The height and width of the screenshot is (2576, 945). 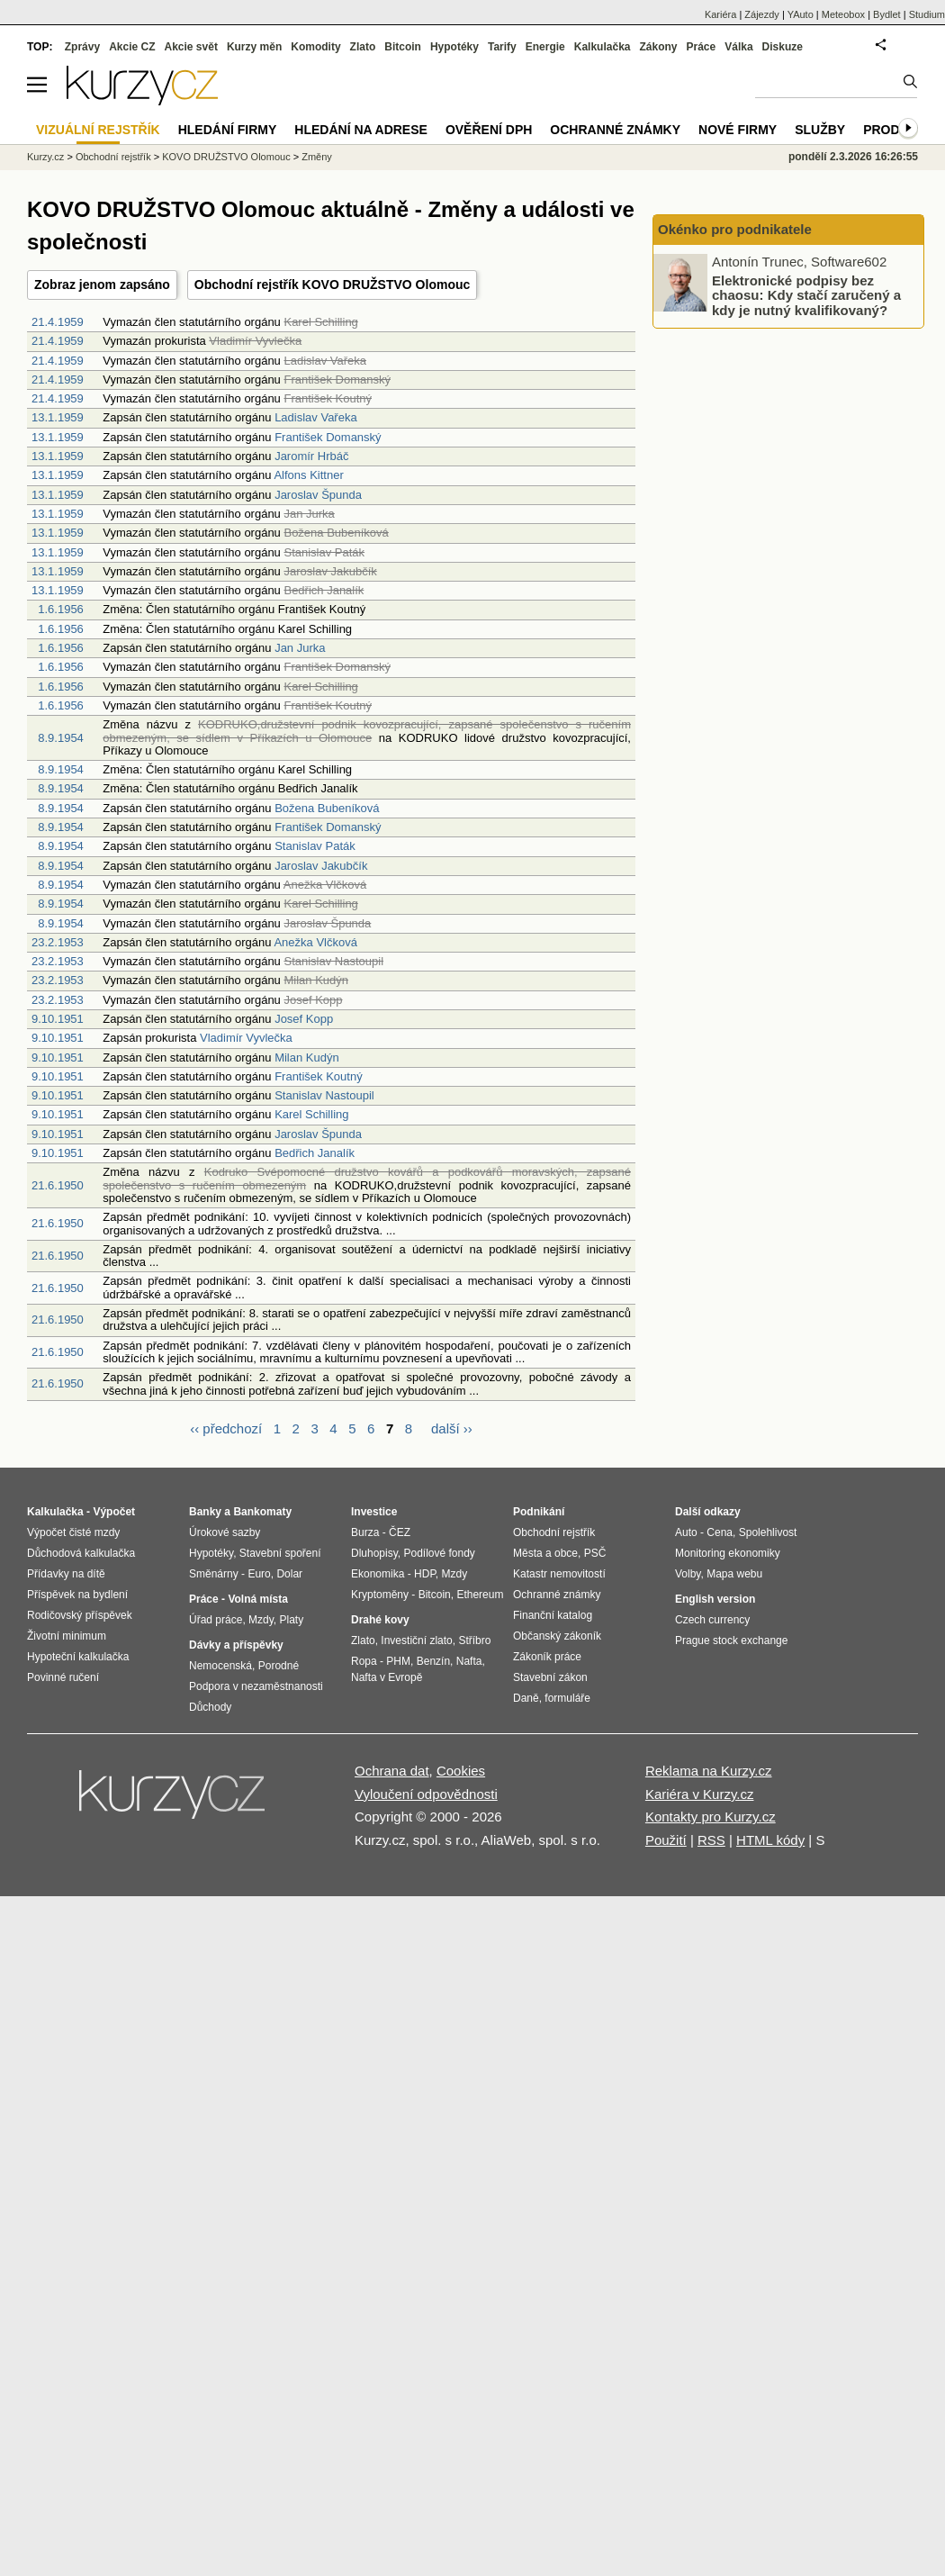 What do you see at coordinates (324, 1095) in the screenshot?
I see `Stanislav Nastoupil` at bounding box center [324, 1095].